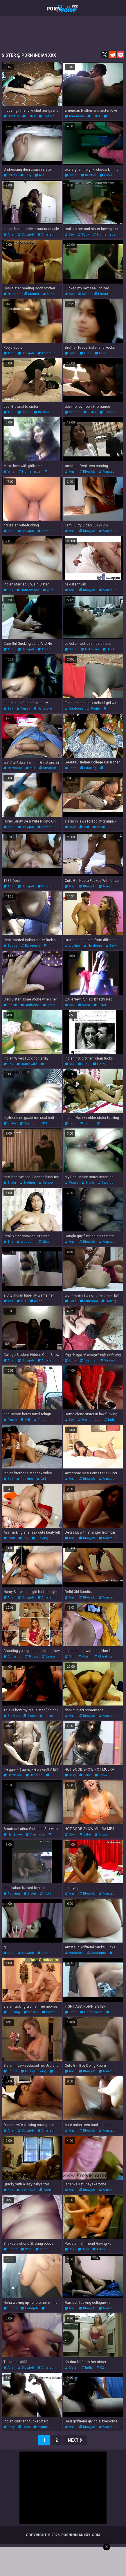 The width and height of the screenshot is (126, 2576). What do you see at coordinates (43, 1420) in the screenshot?
I see `fingering` at bounding box center [43, 1420].